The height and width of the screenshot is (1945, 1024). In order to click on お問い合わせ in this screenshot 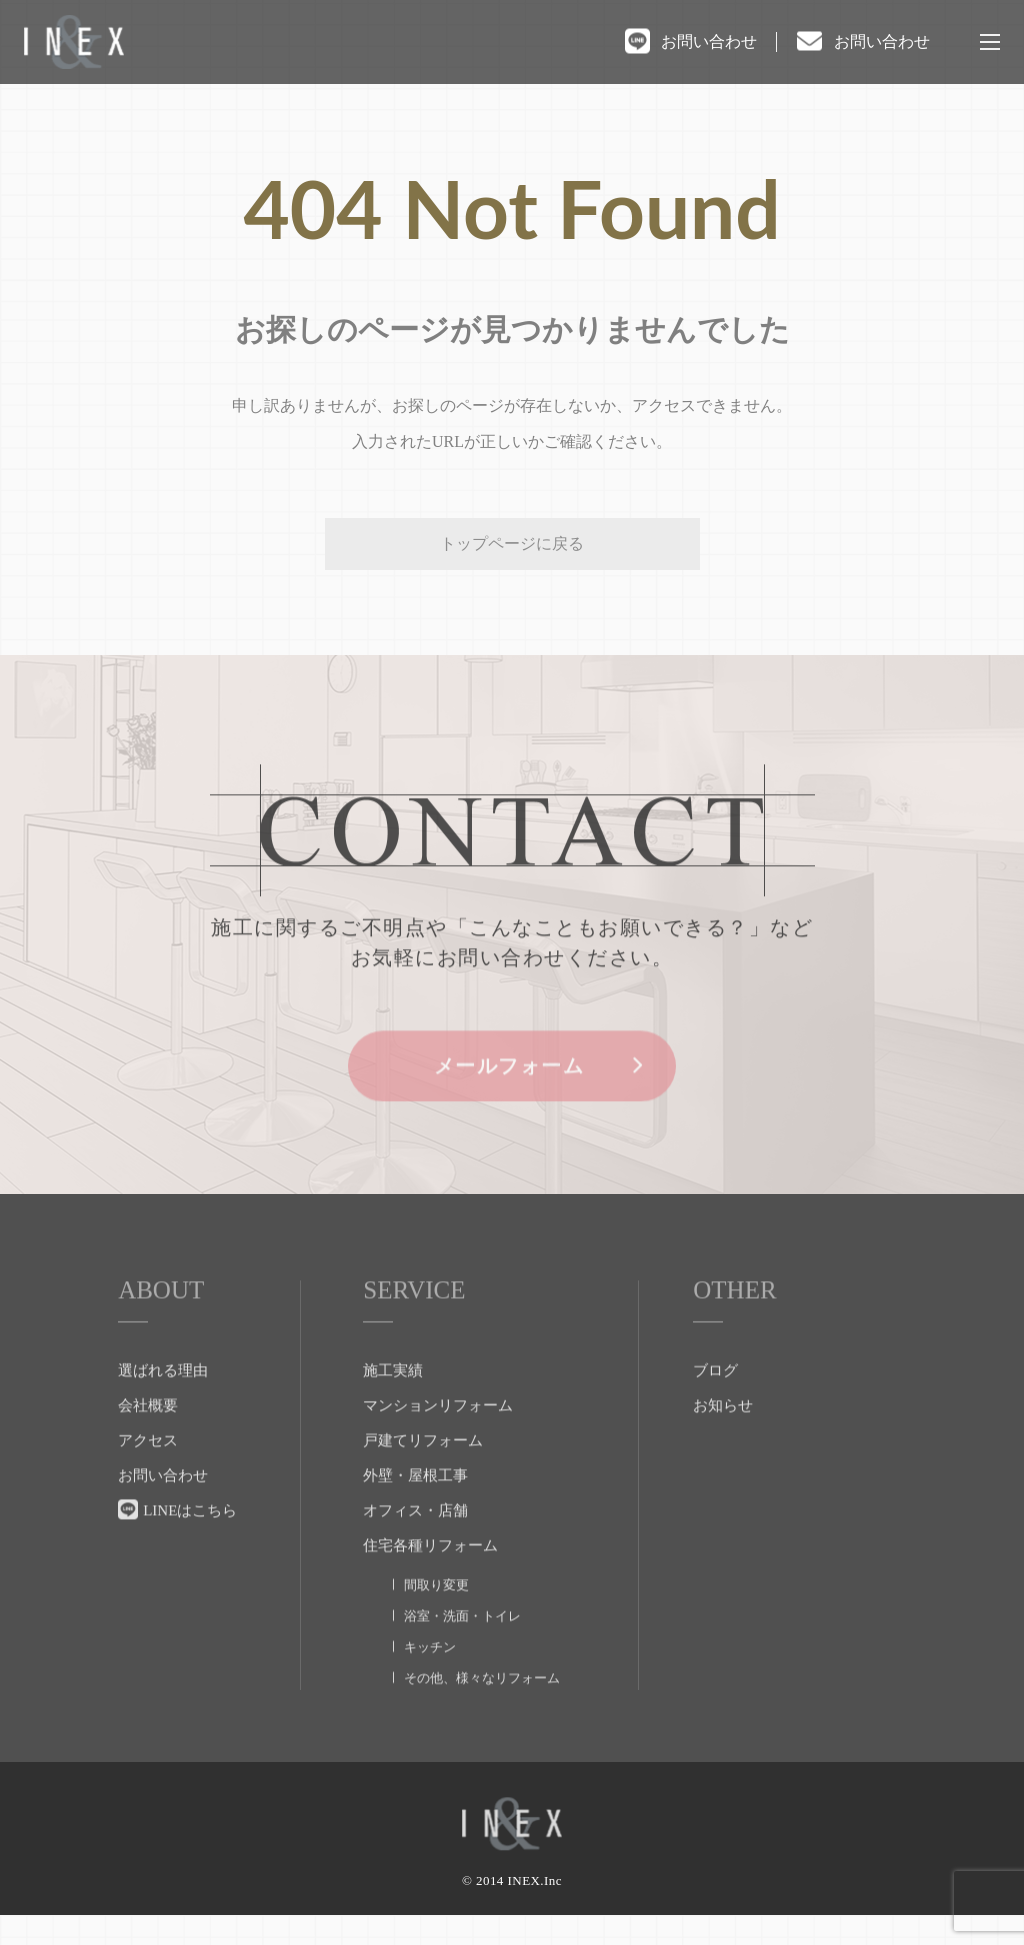, I will do `click(709, 41)`.